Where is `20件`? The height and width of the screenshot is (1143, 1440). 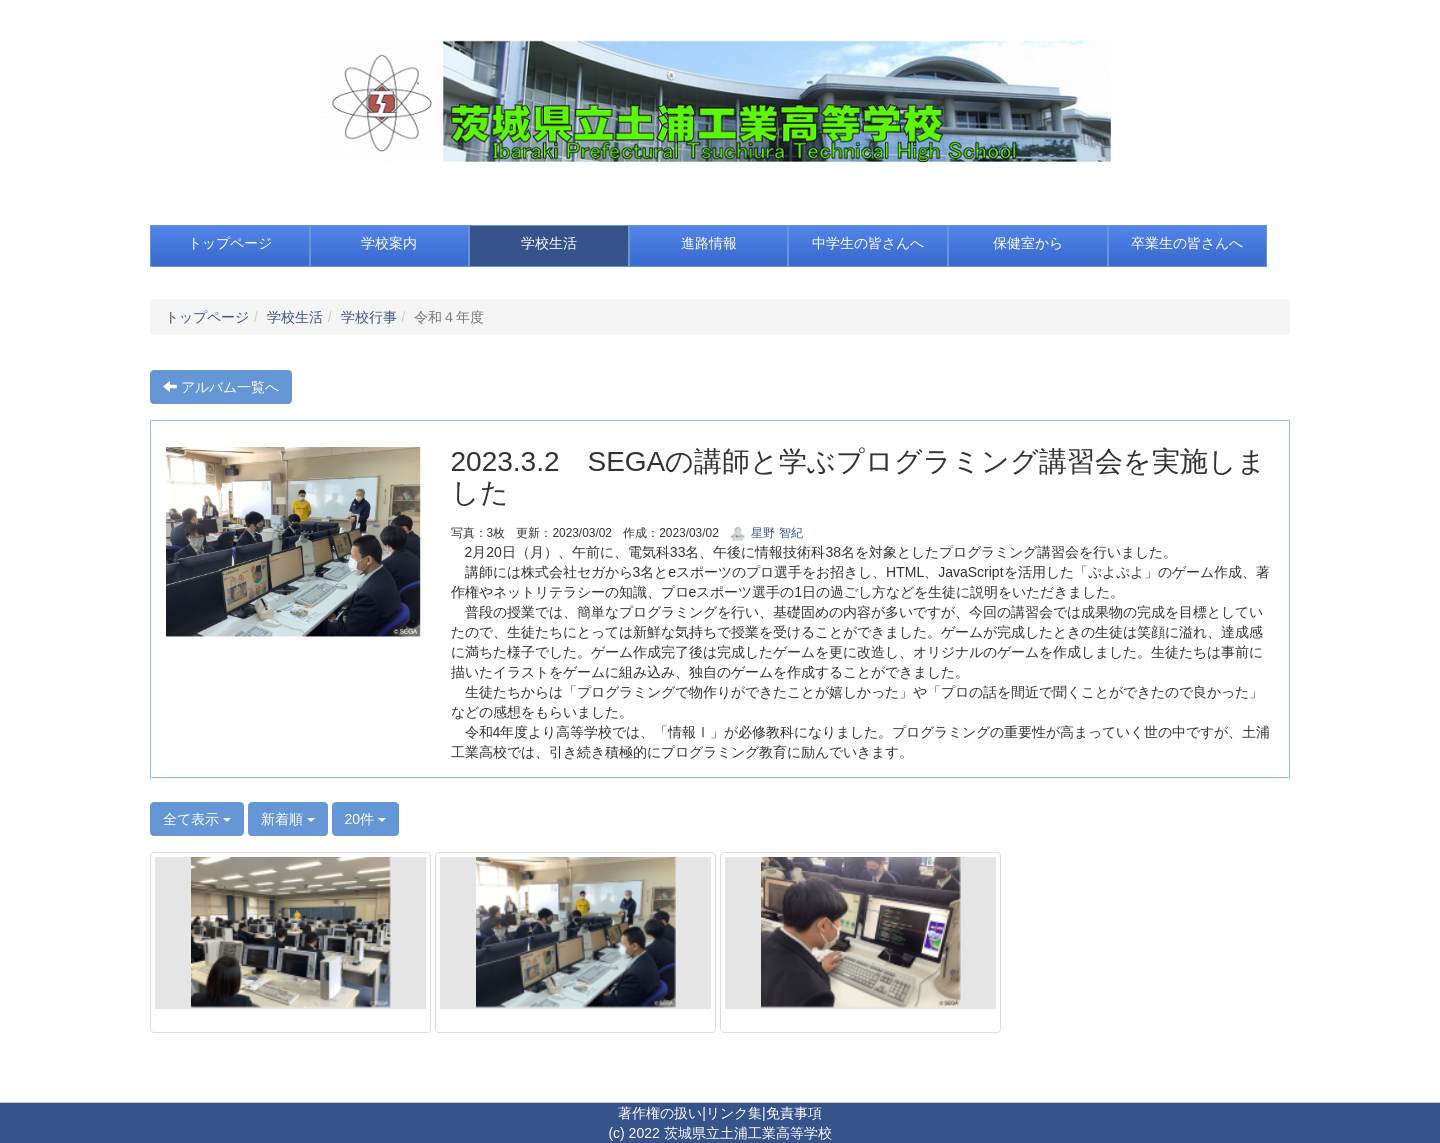 20件 is located at coordinates (365, 819).